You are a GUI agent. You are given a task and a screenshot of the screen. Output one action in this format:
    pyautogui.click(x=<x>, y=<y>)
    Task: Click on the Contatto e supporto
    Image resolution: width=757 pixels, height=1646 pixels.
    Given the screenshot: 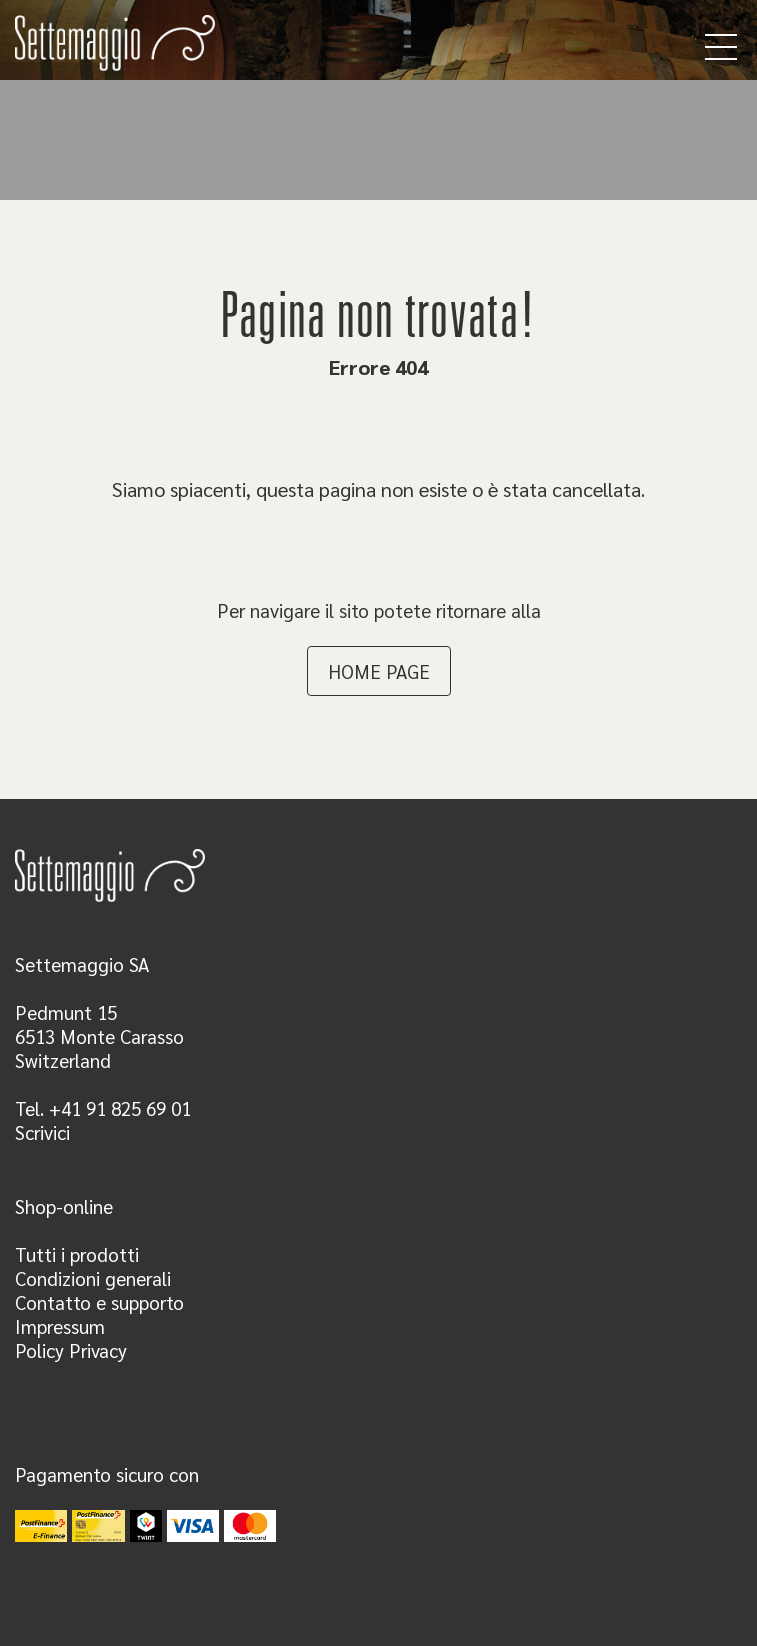 What is the action you would take?
    pyautogui.click(x=99, y=1302)
    